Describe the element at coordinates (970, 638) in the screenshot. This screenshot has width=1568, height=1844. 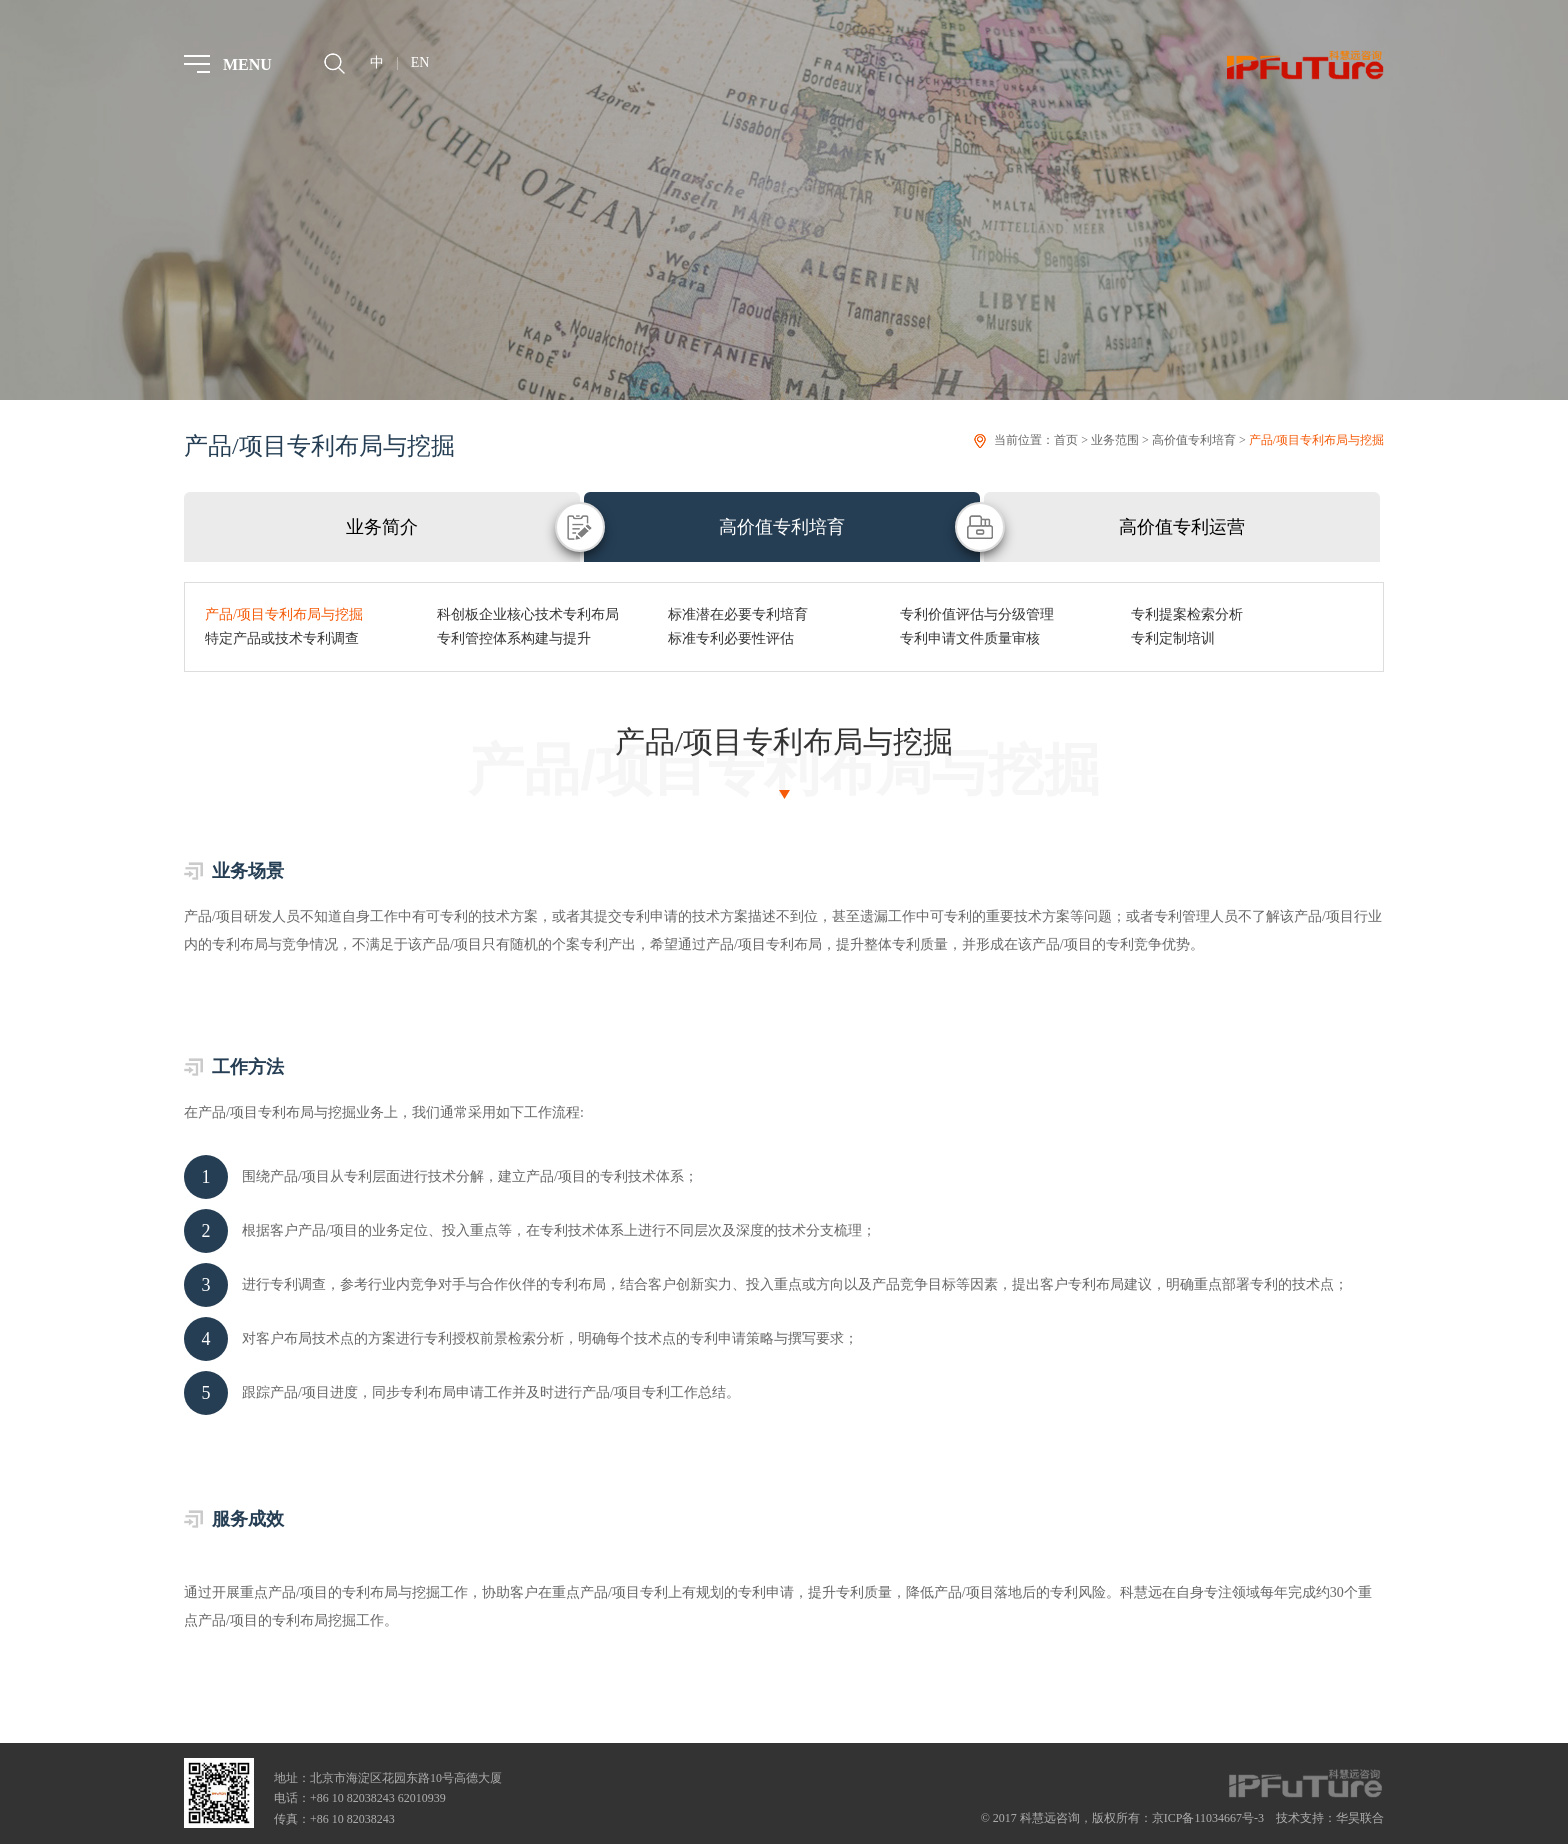
I see `专利申请文件质量审核` at that location.